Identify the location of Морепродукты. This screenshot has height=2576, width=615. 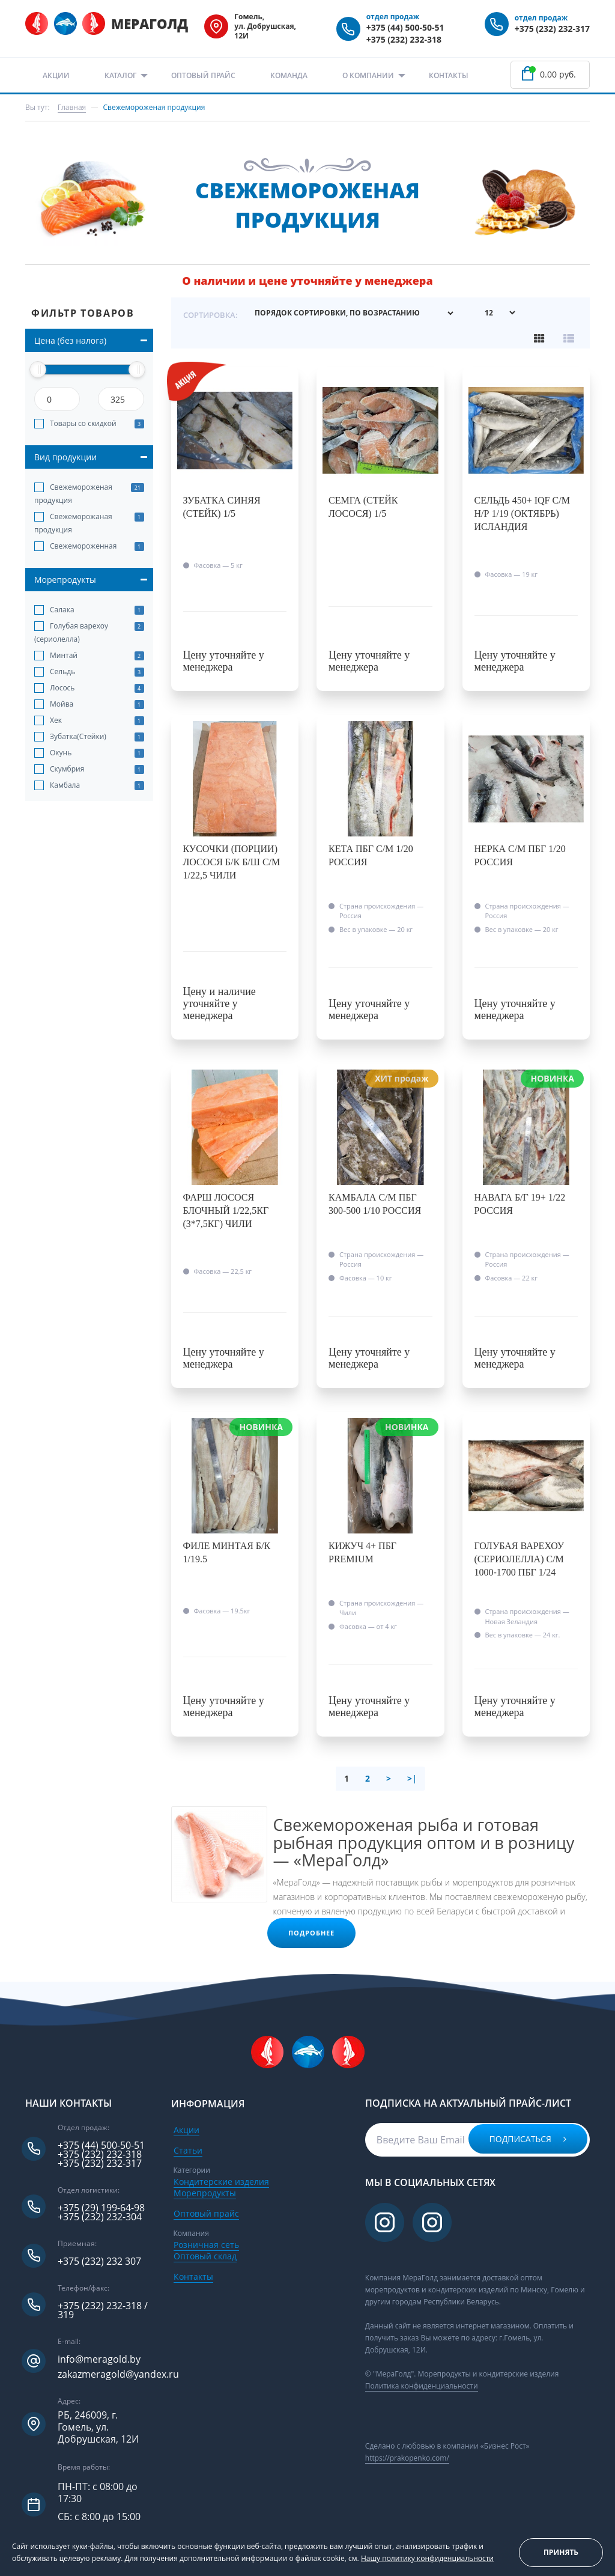
(205, 2192).